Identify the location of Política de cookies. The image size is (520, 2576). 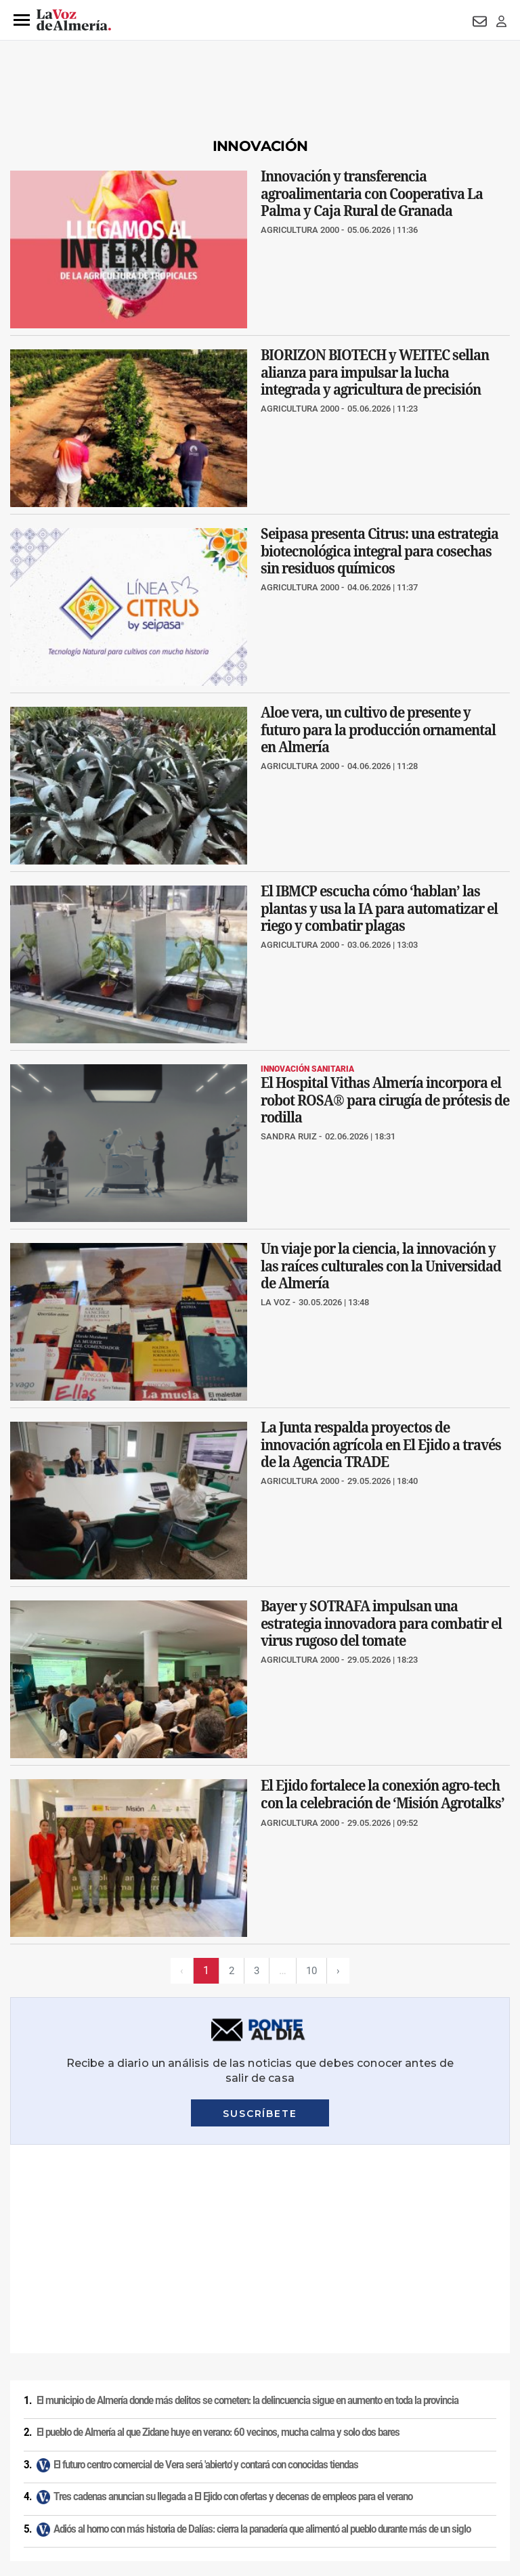
(184, 2460).